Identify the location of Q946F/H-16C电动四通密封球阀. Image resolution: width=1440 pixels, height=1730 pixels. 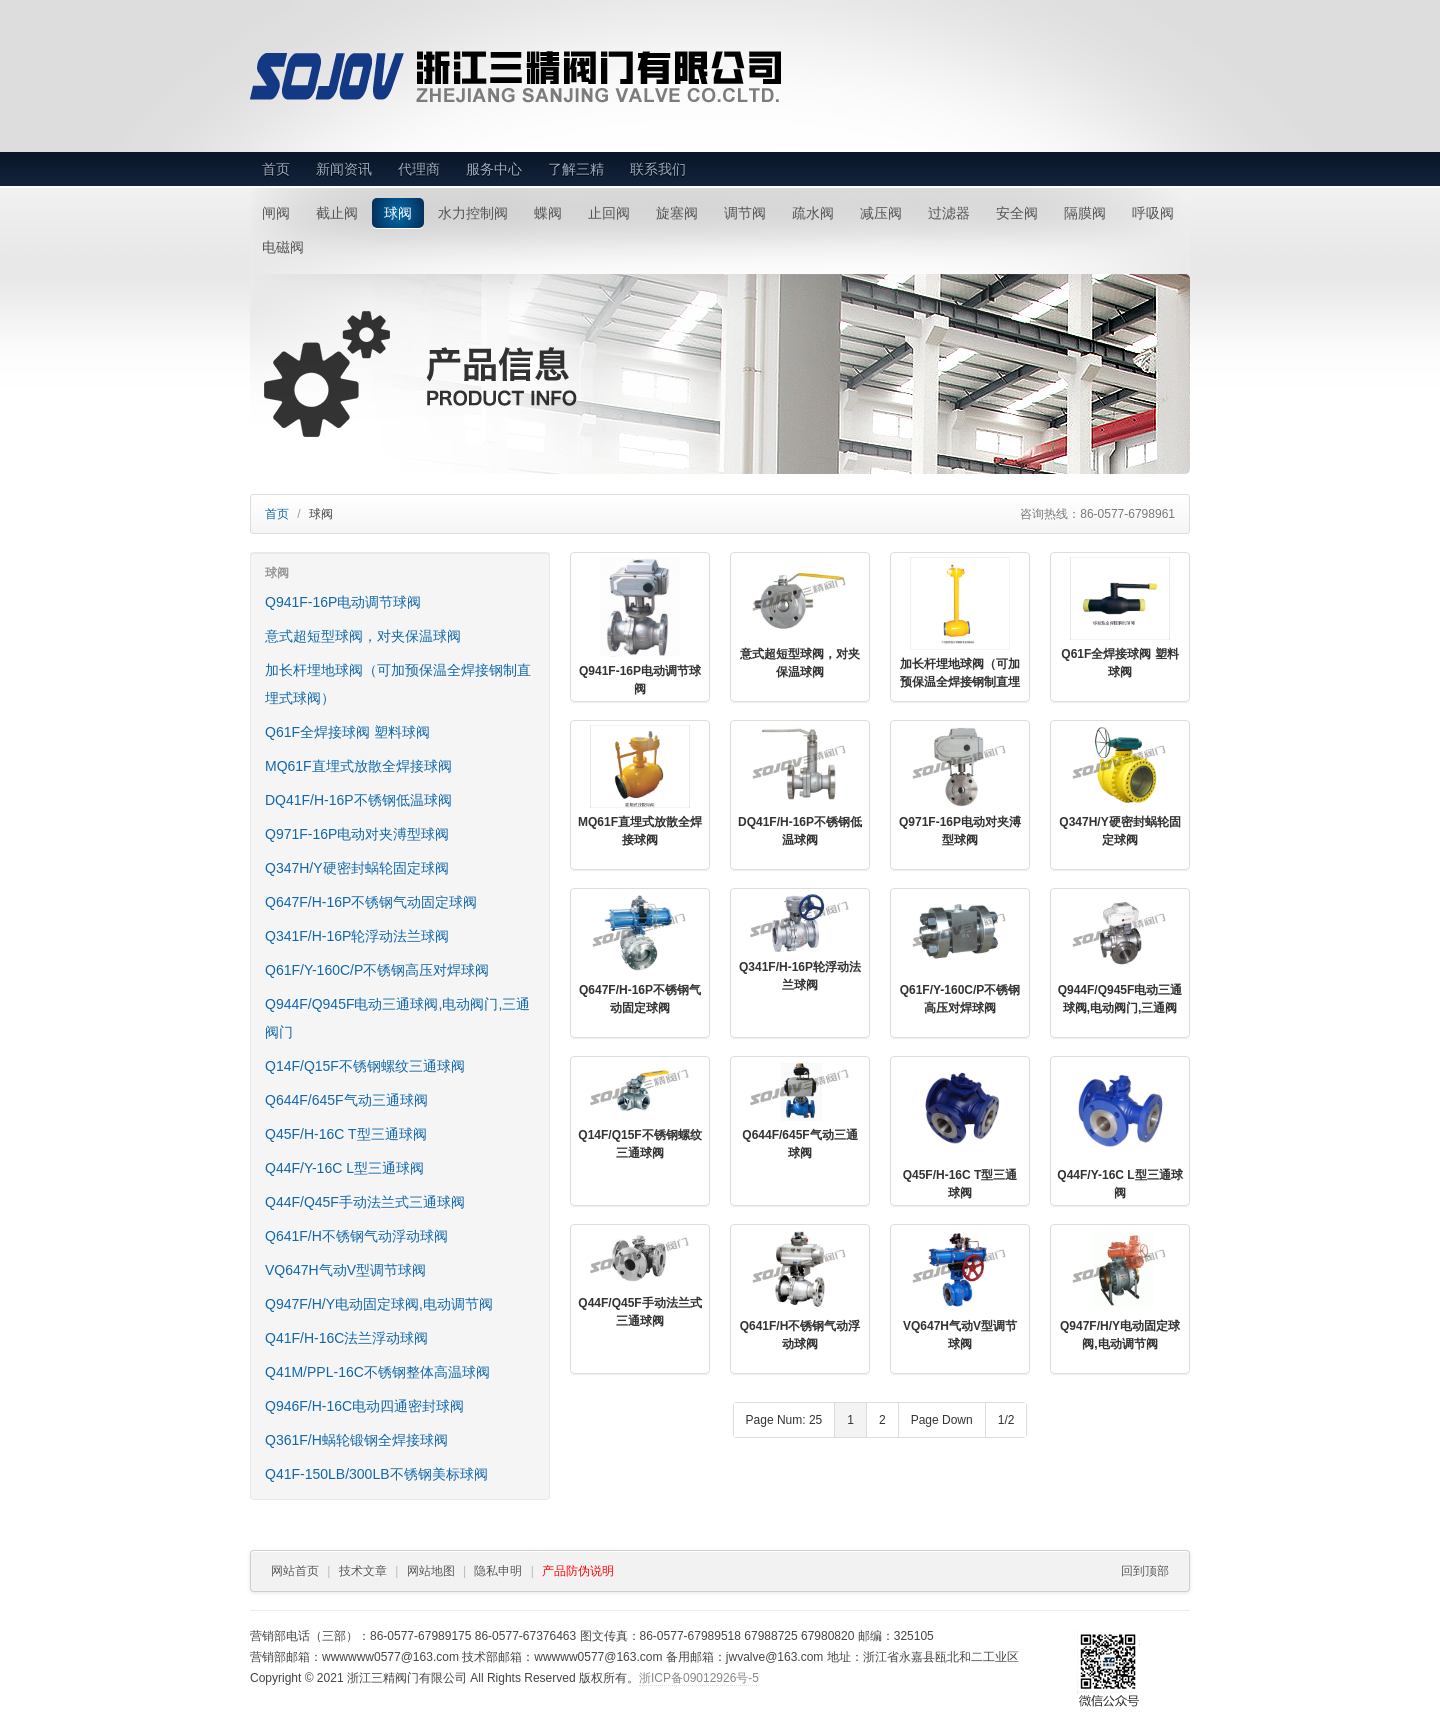
(364, 1406).